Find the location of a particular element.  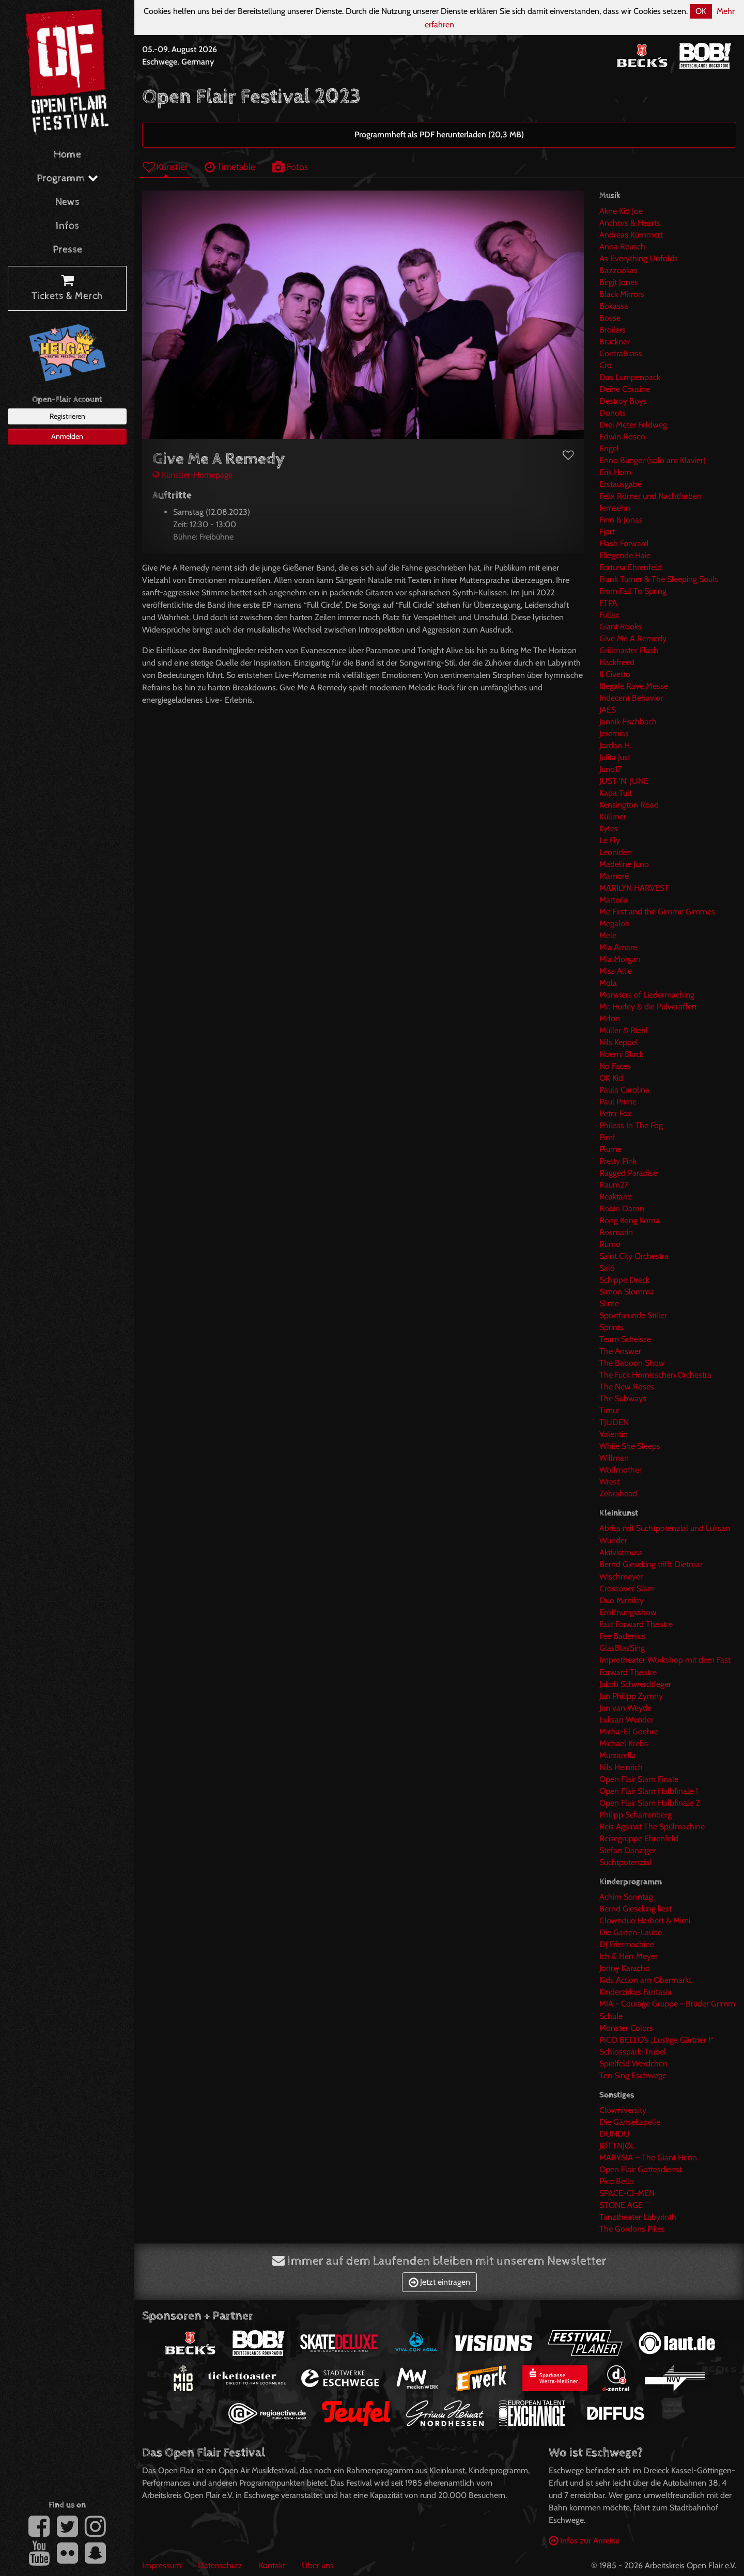

Ich & Herr Meyer is located at coordinates (628, 1956).